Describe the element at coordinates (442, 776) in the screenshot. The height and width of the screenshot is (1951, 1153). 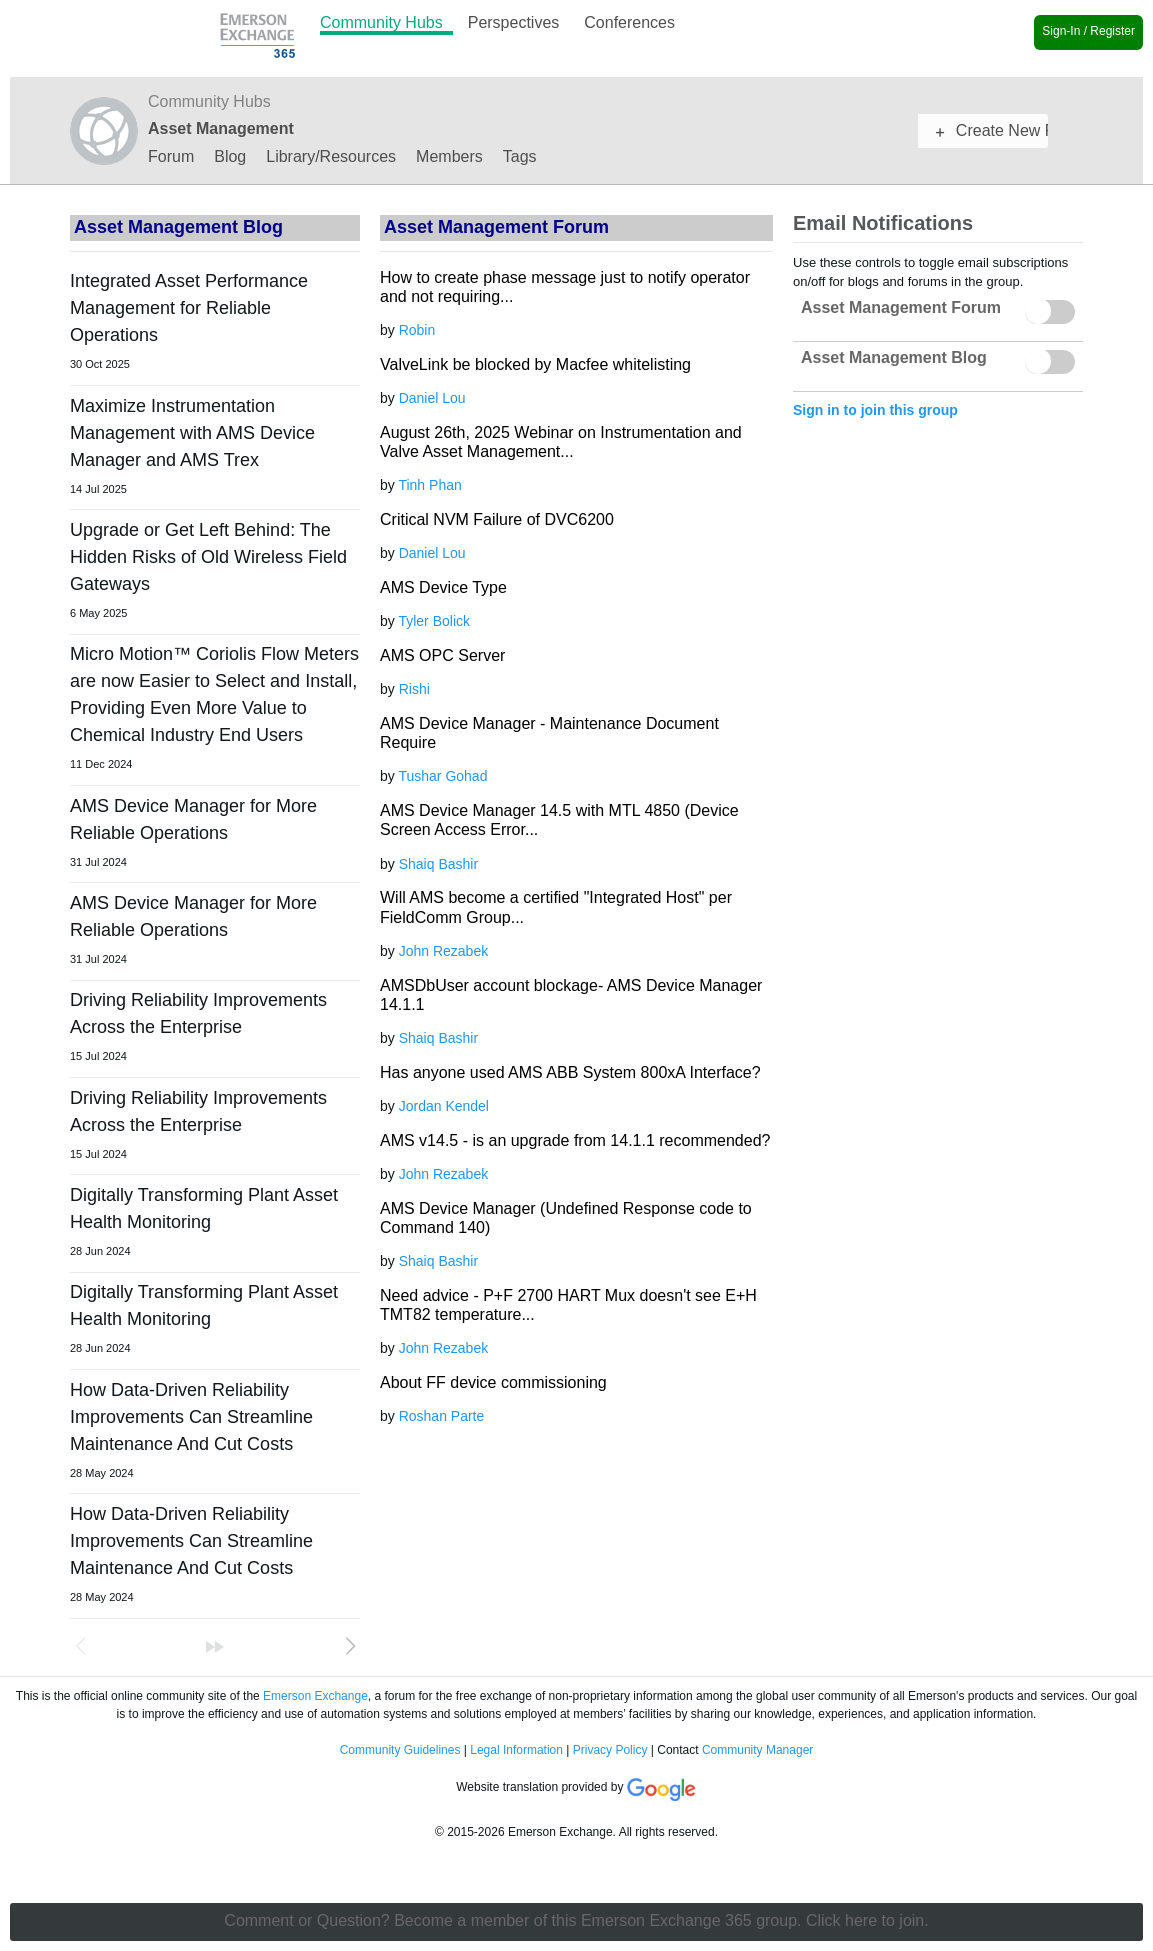
I see `Tushar Gohad` at that location.